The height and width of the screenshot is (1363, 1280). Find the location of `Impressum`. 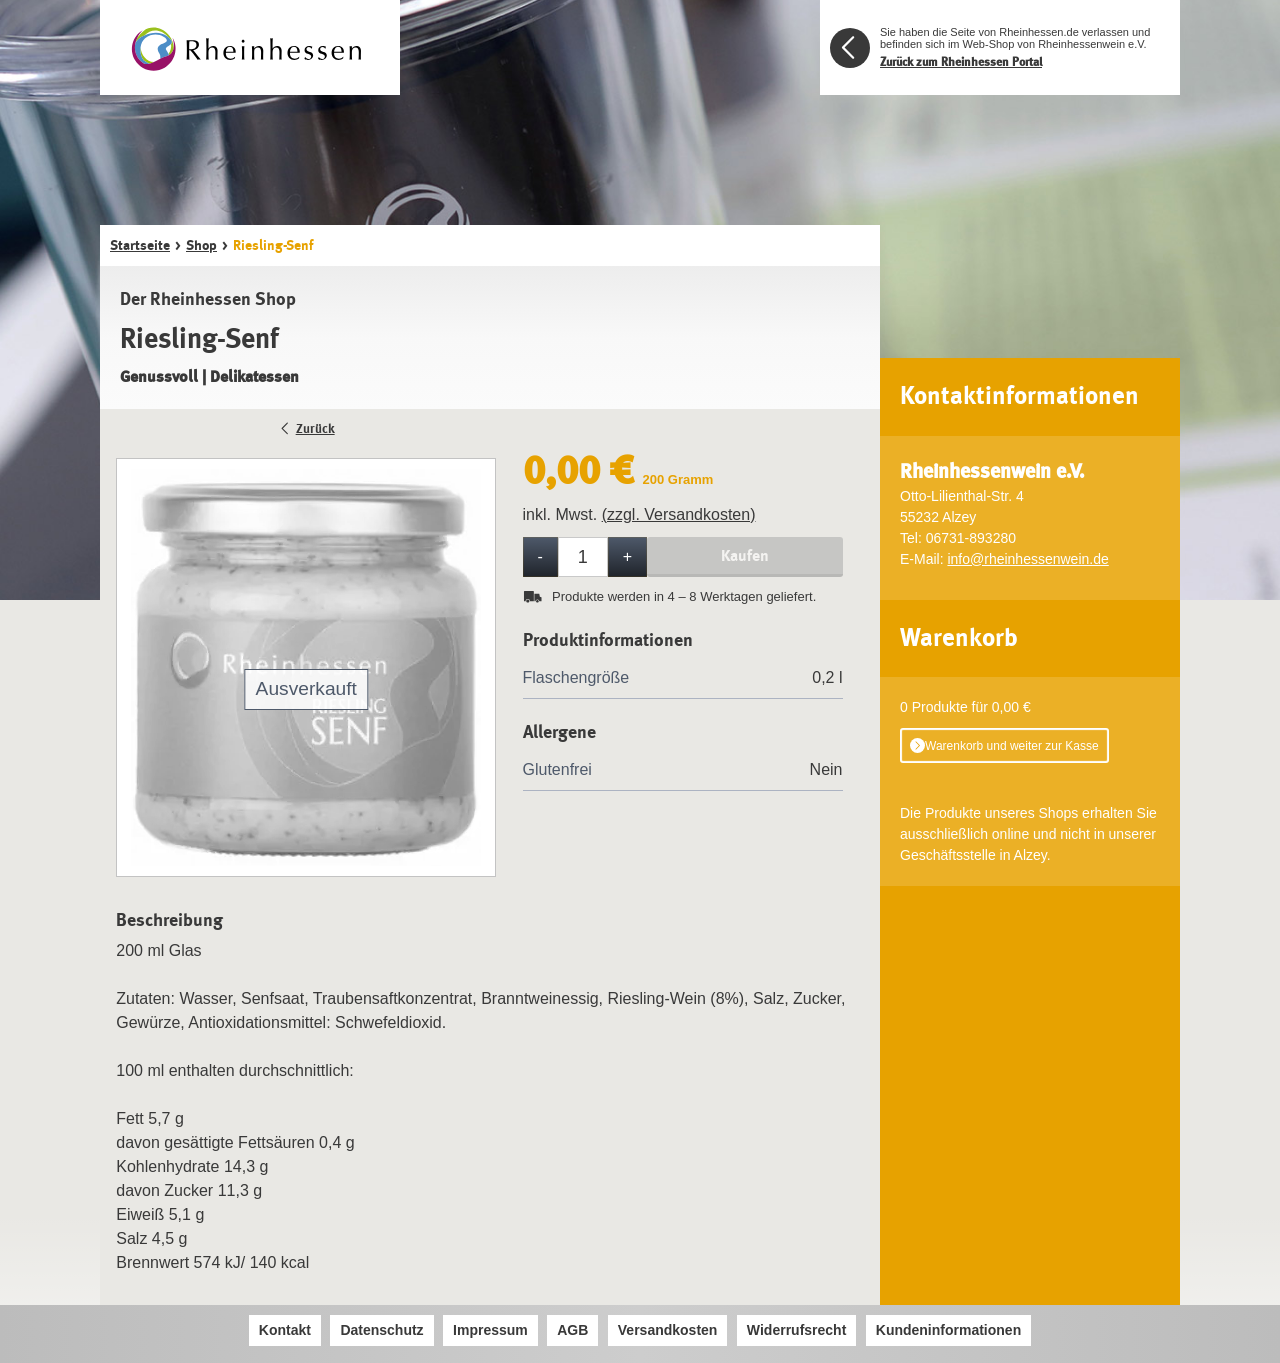

Impressum is located at coordinates (490, 1330).